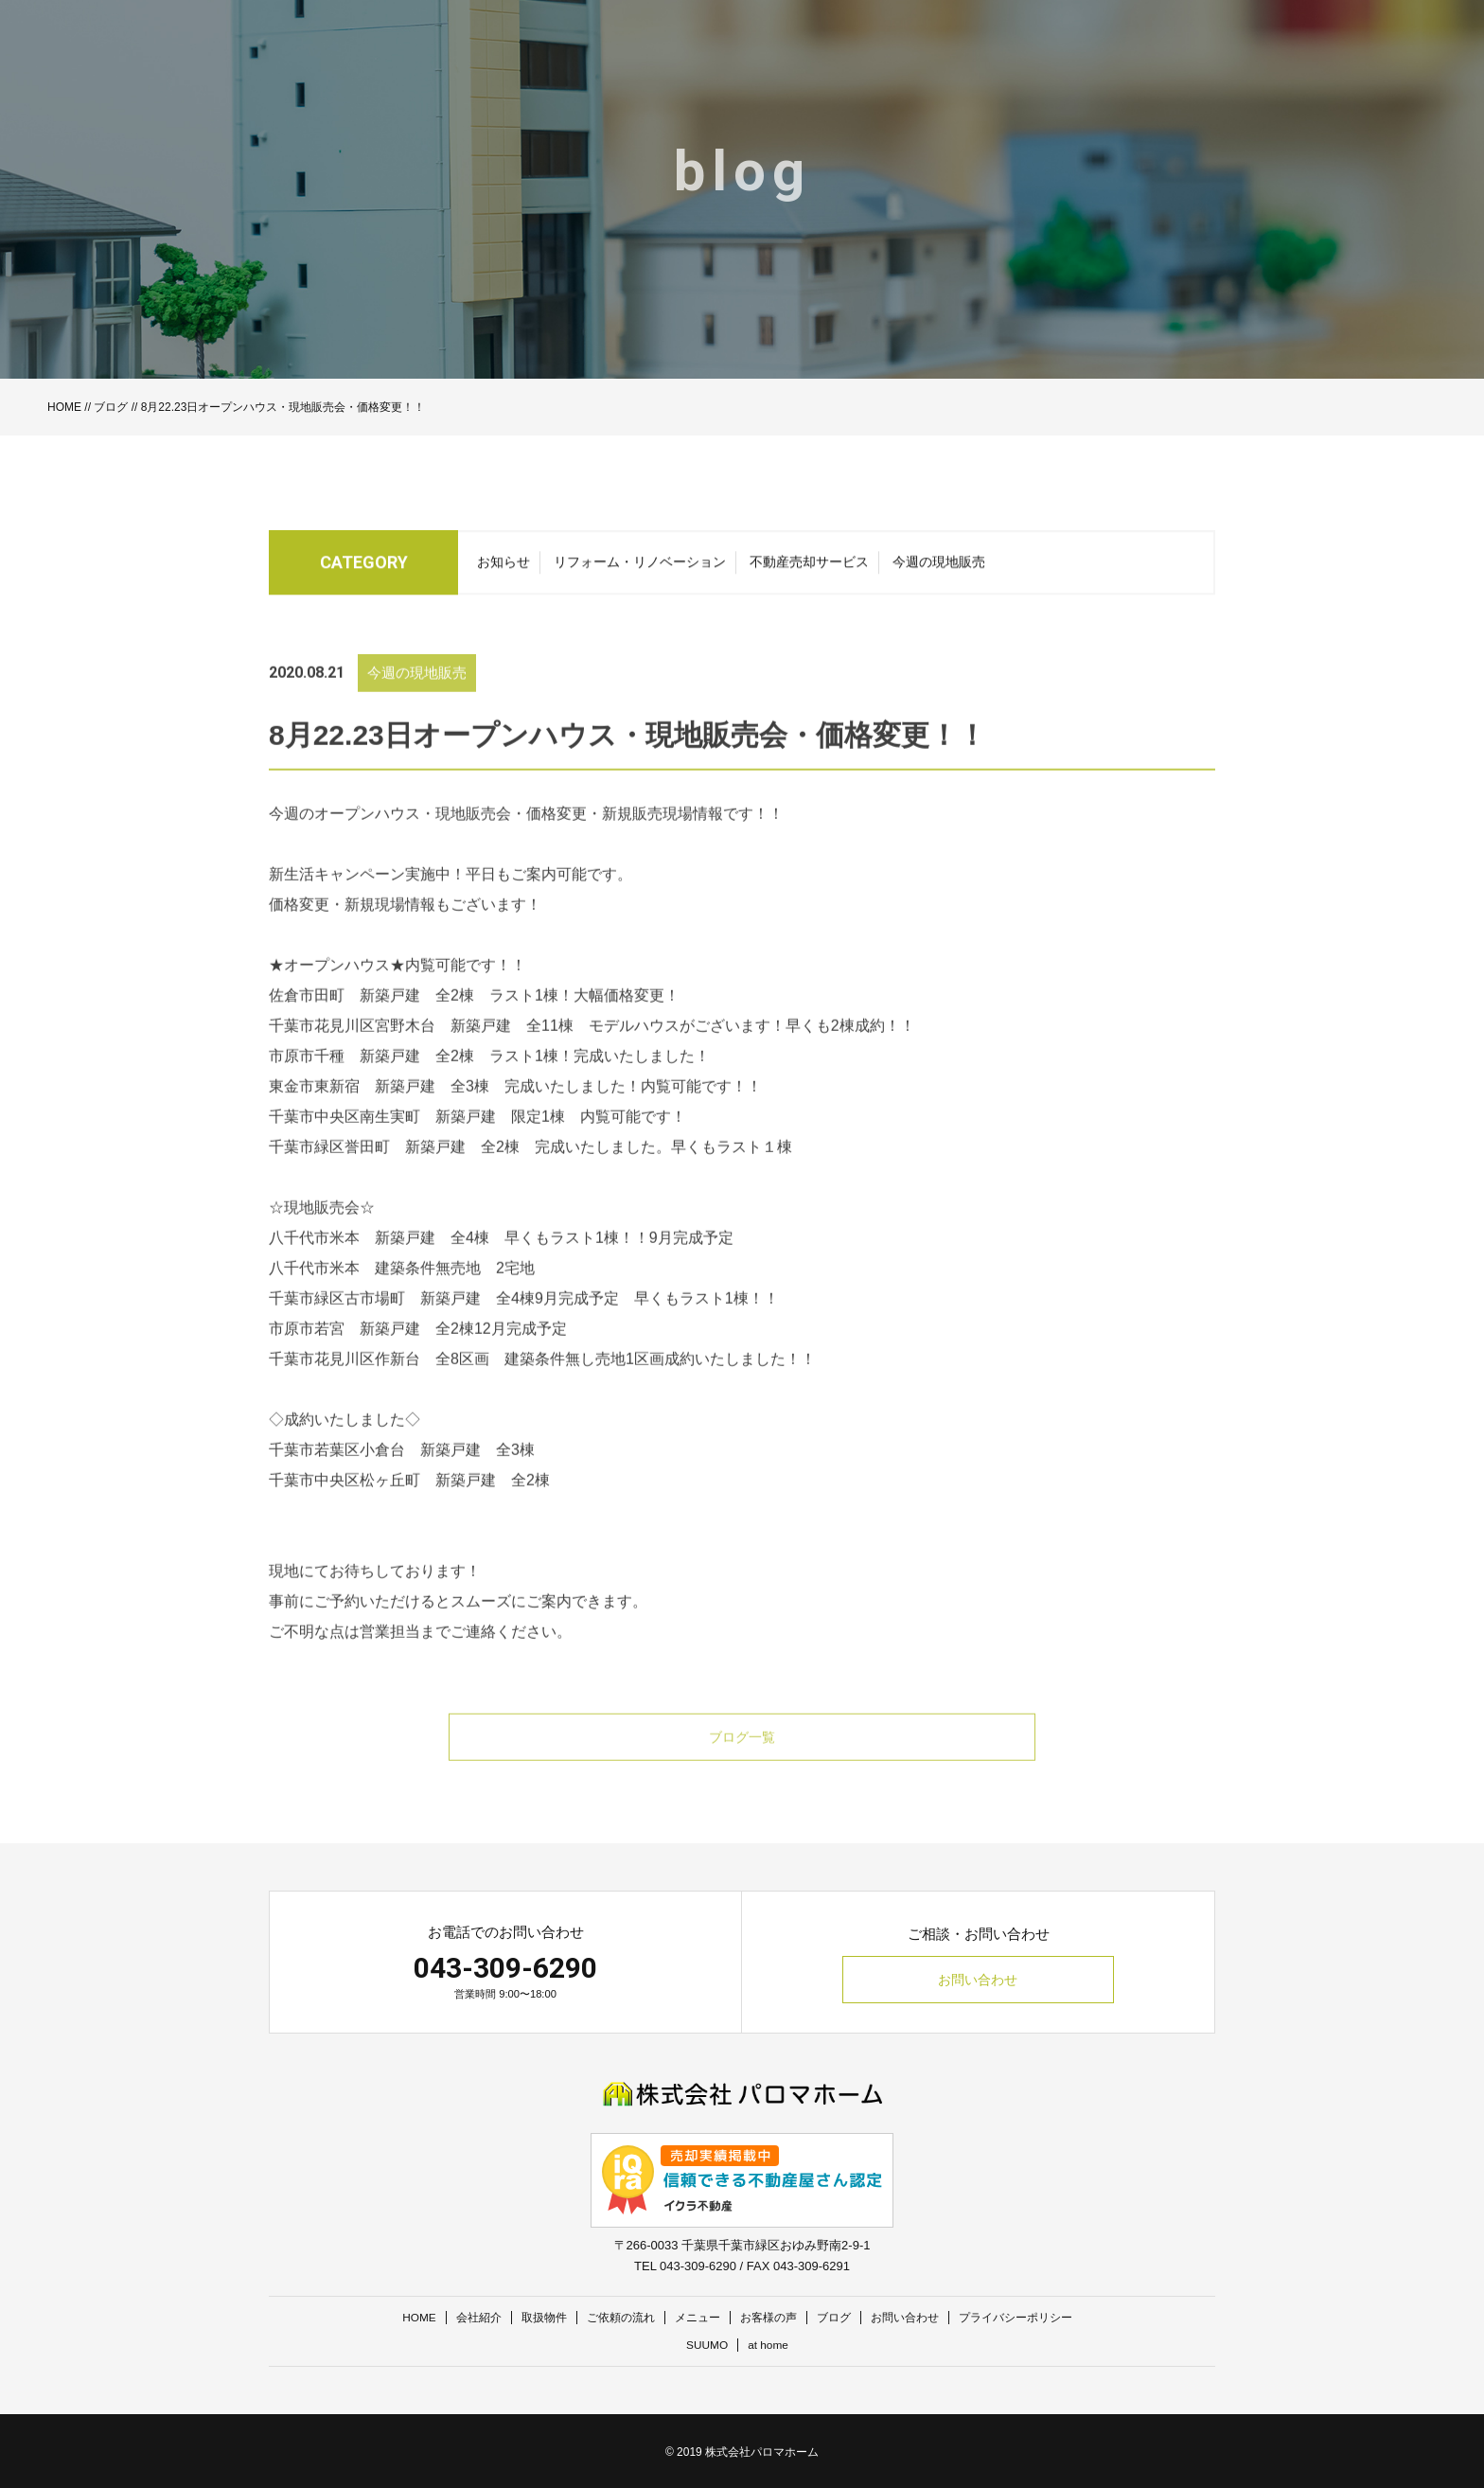 The height and width of the screenshot is (2488, 1484). I want to click on SUUMO, so click(705, 2344).